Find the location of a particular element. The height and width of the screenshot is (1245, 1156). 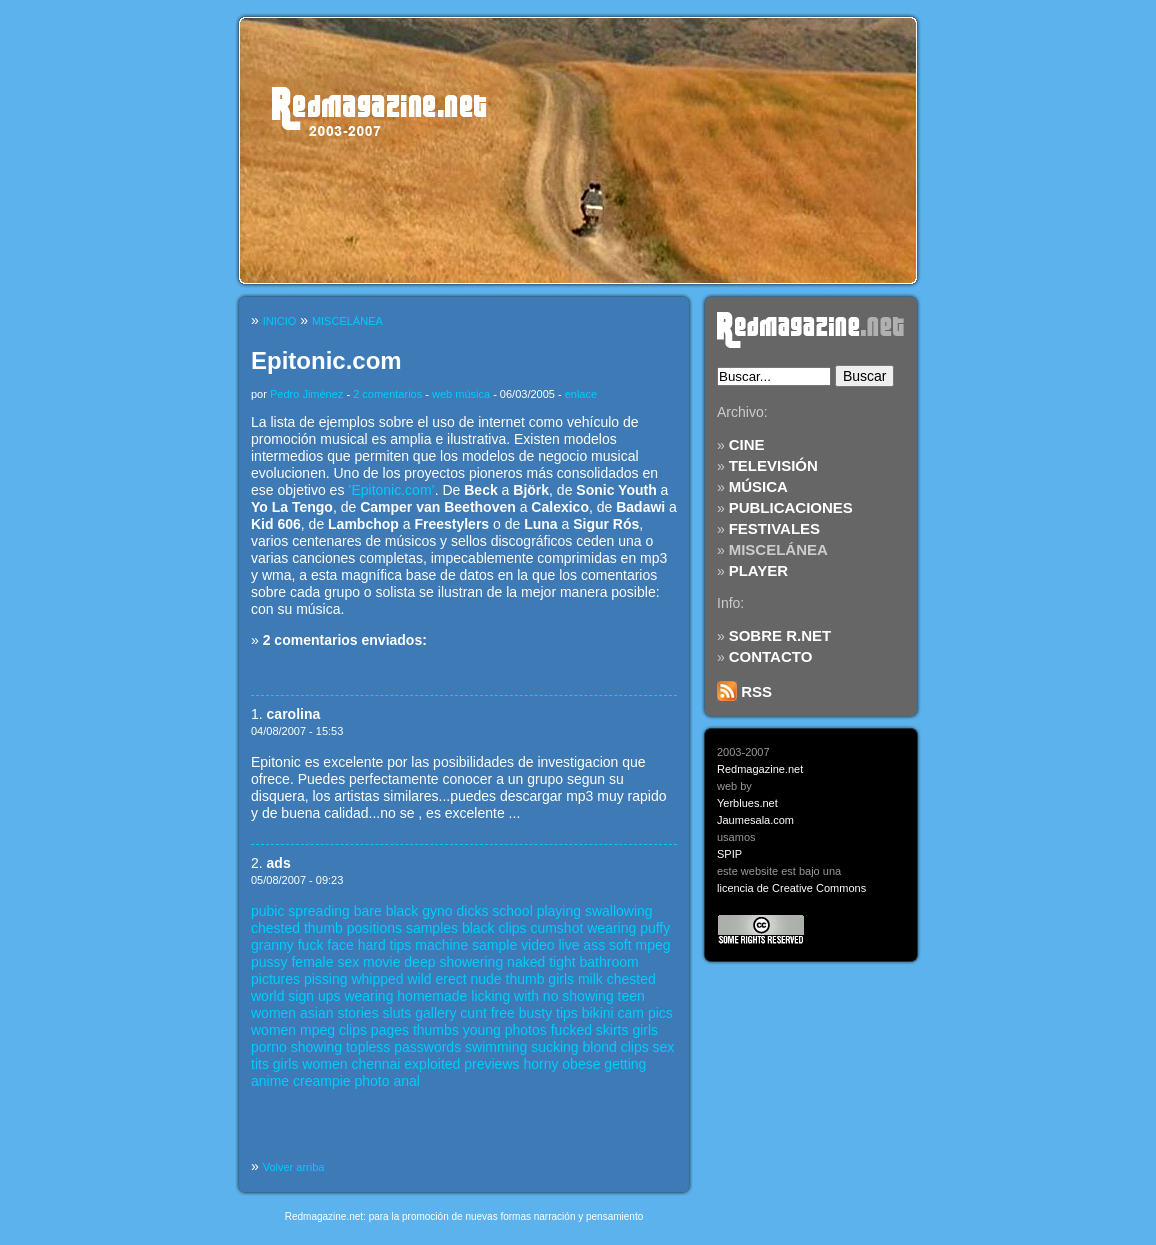

Jaumesala.com is located at coordinates (755, 820).